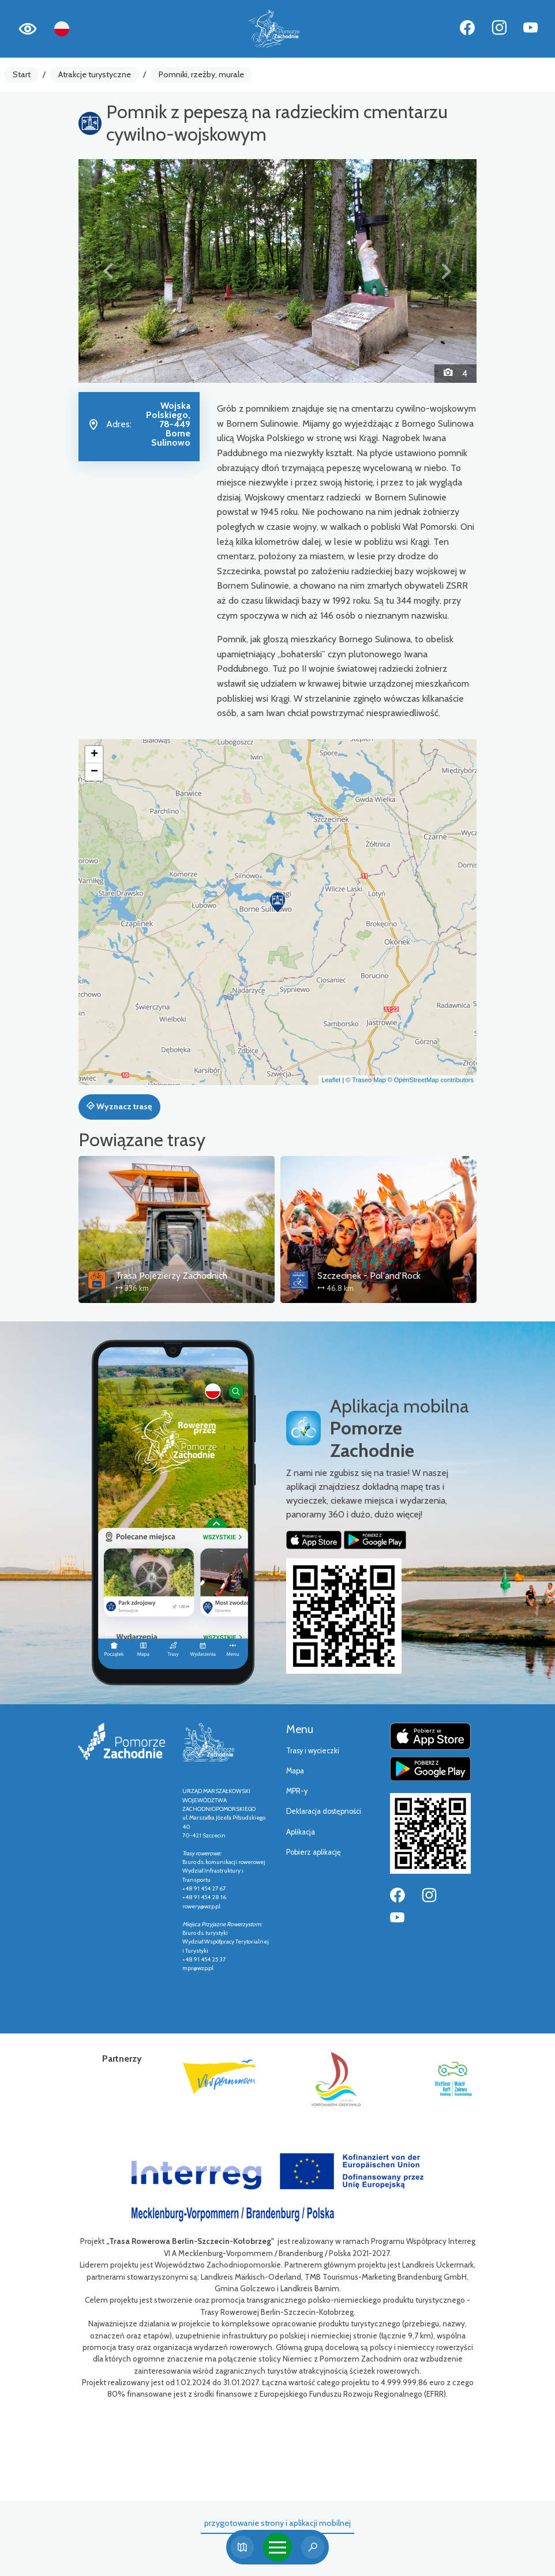 This screenshot has height=2576, width=555. What do you see at coordinates (171, 1275) in the screenshot?
I see `Trasa Pojezierzy Zachodnich` at bounding box center [171, 1275].